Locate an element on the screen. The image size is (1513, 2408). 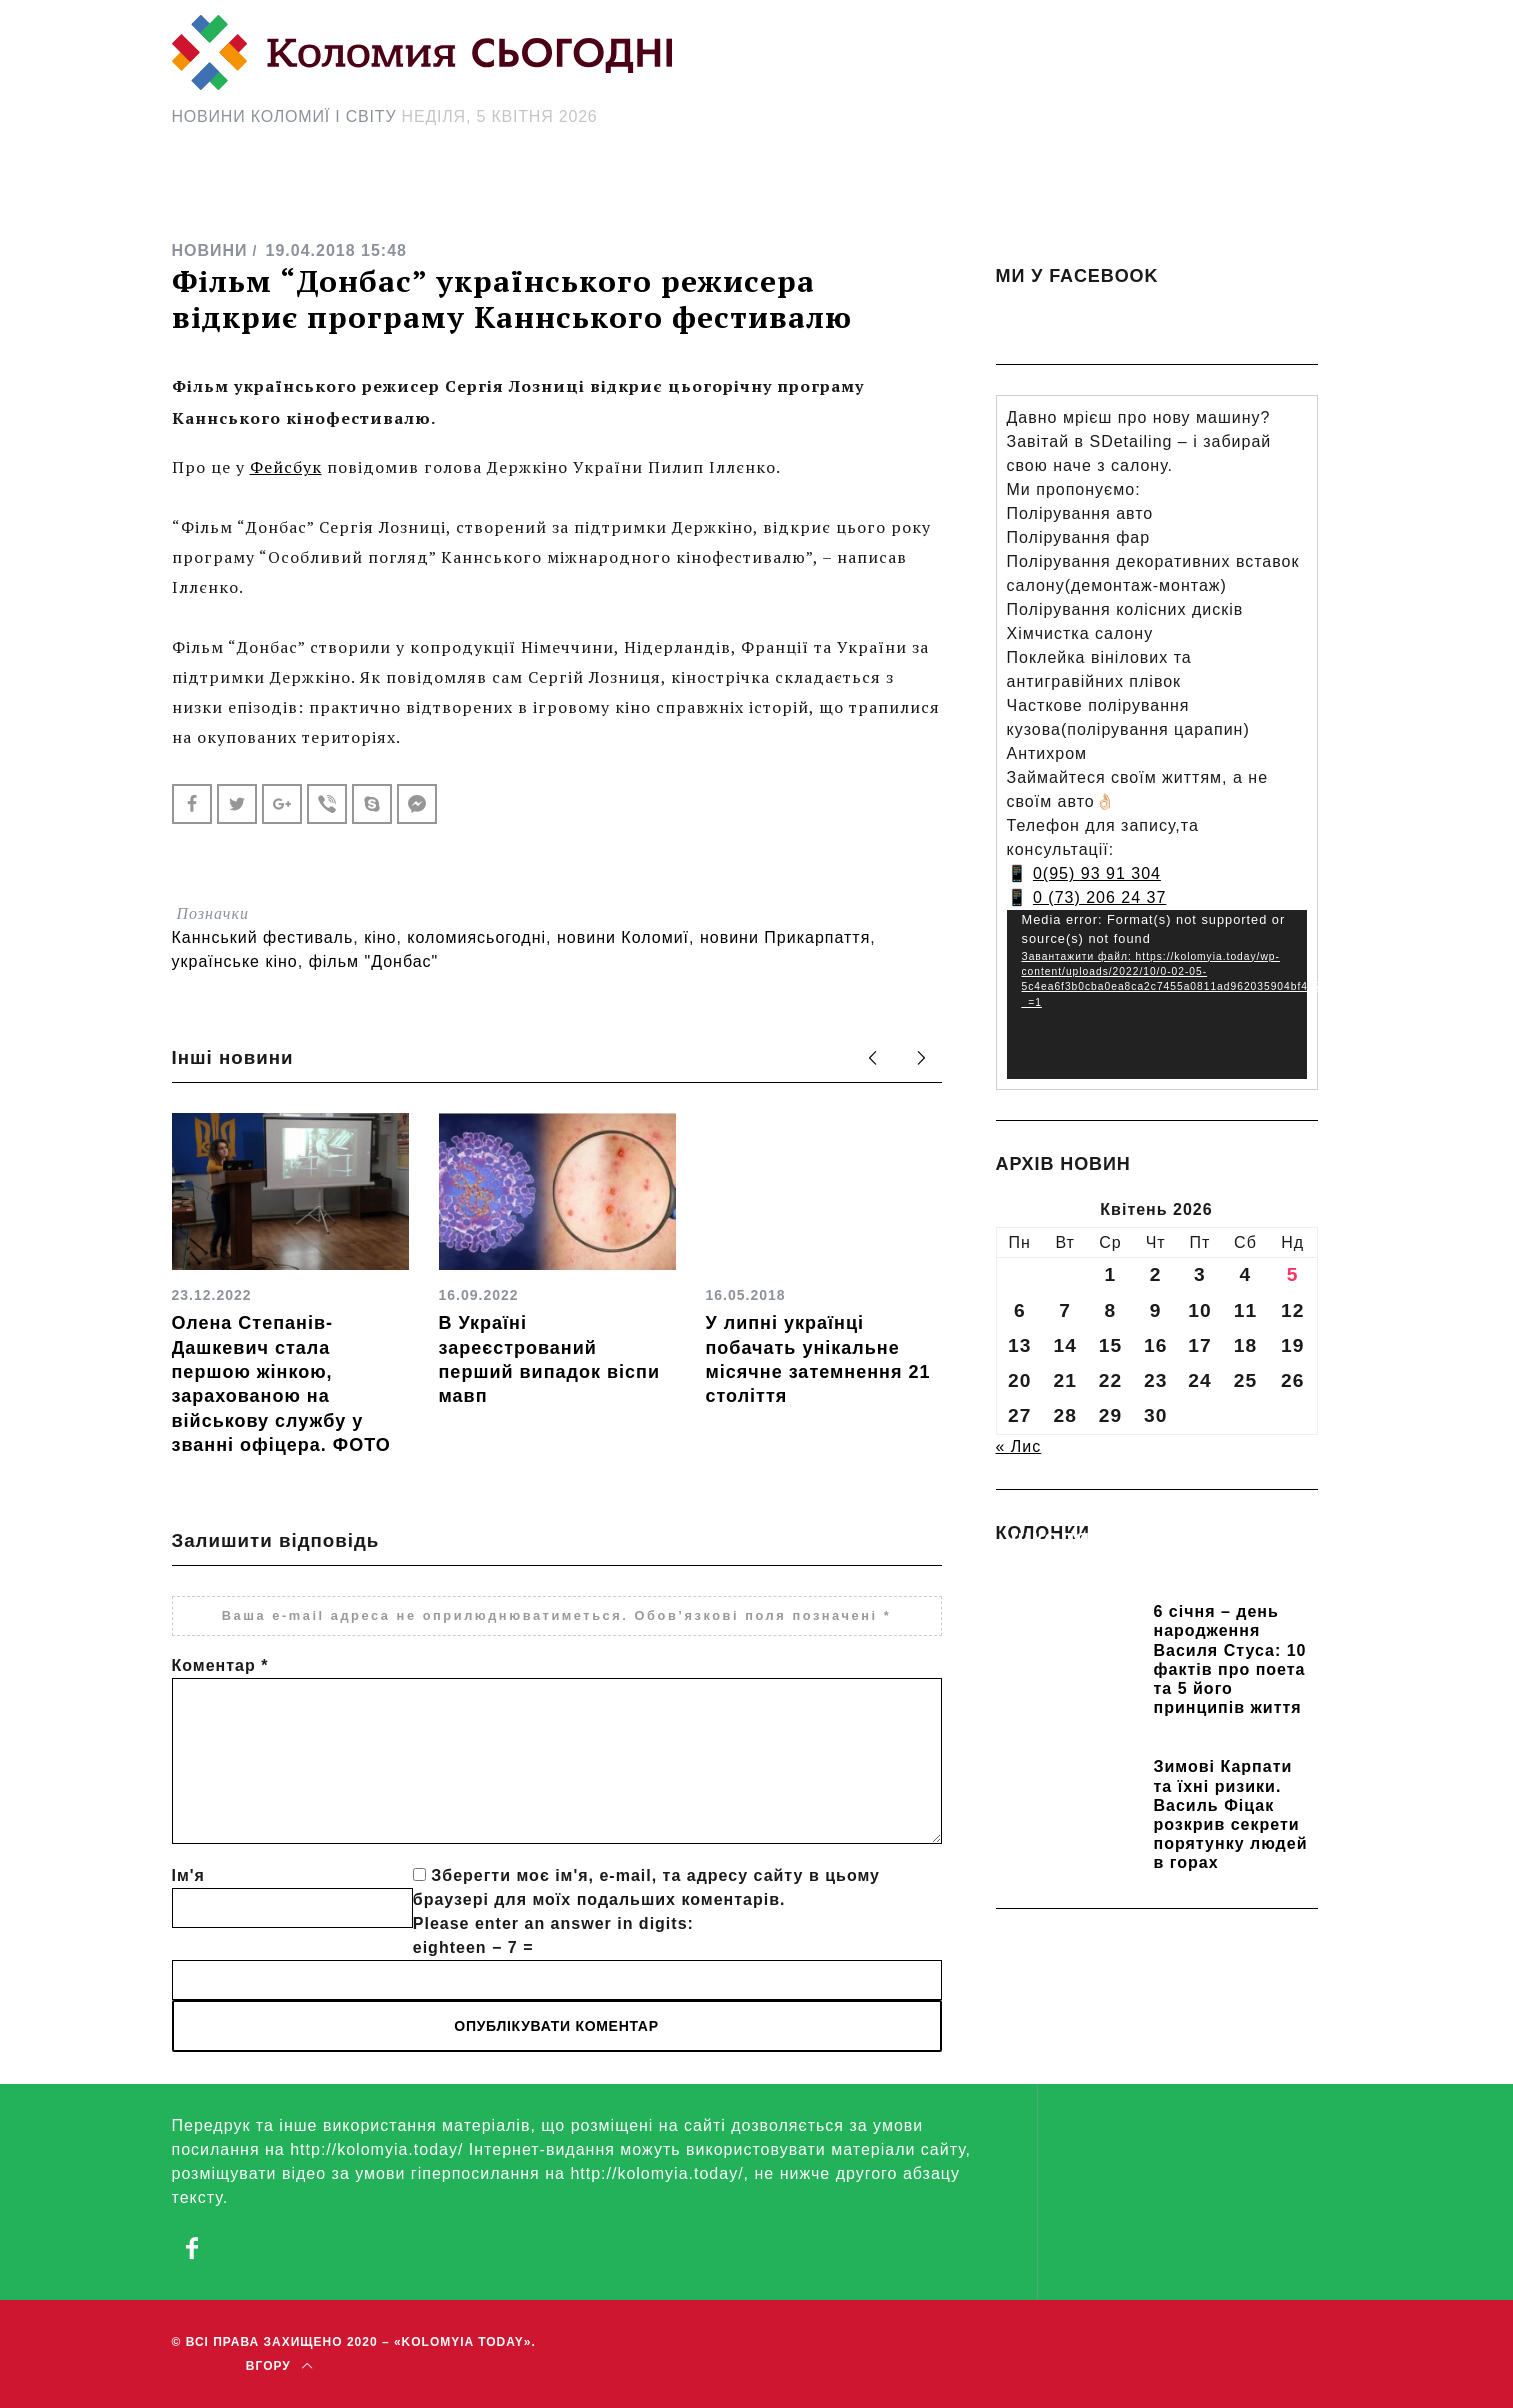
кіно is located at coordinates (380, 937).